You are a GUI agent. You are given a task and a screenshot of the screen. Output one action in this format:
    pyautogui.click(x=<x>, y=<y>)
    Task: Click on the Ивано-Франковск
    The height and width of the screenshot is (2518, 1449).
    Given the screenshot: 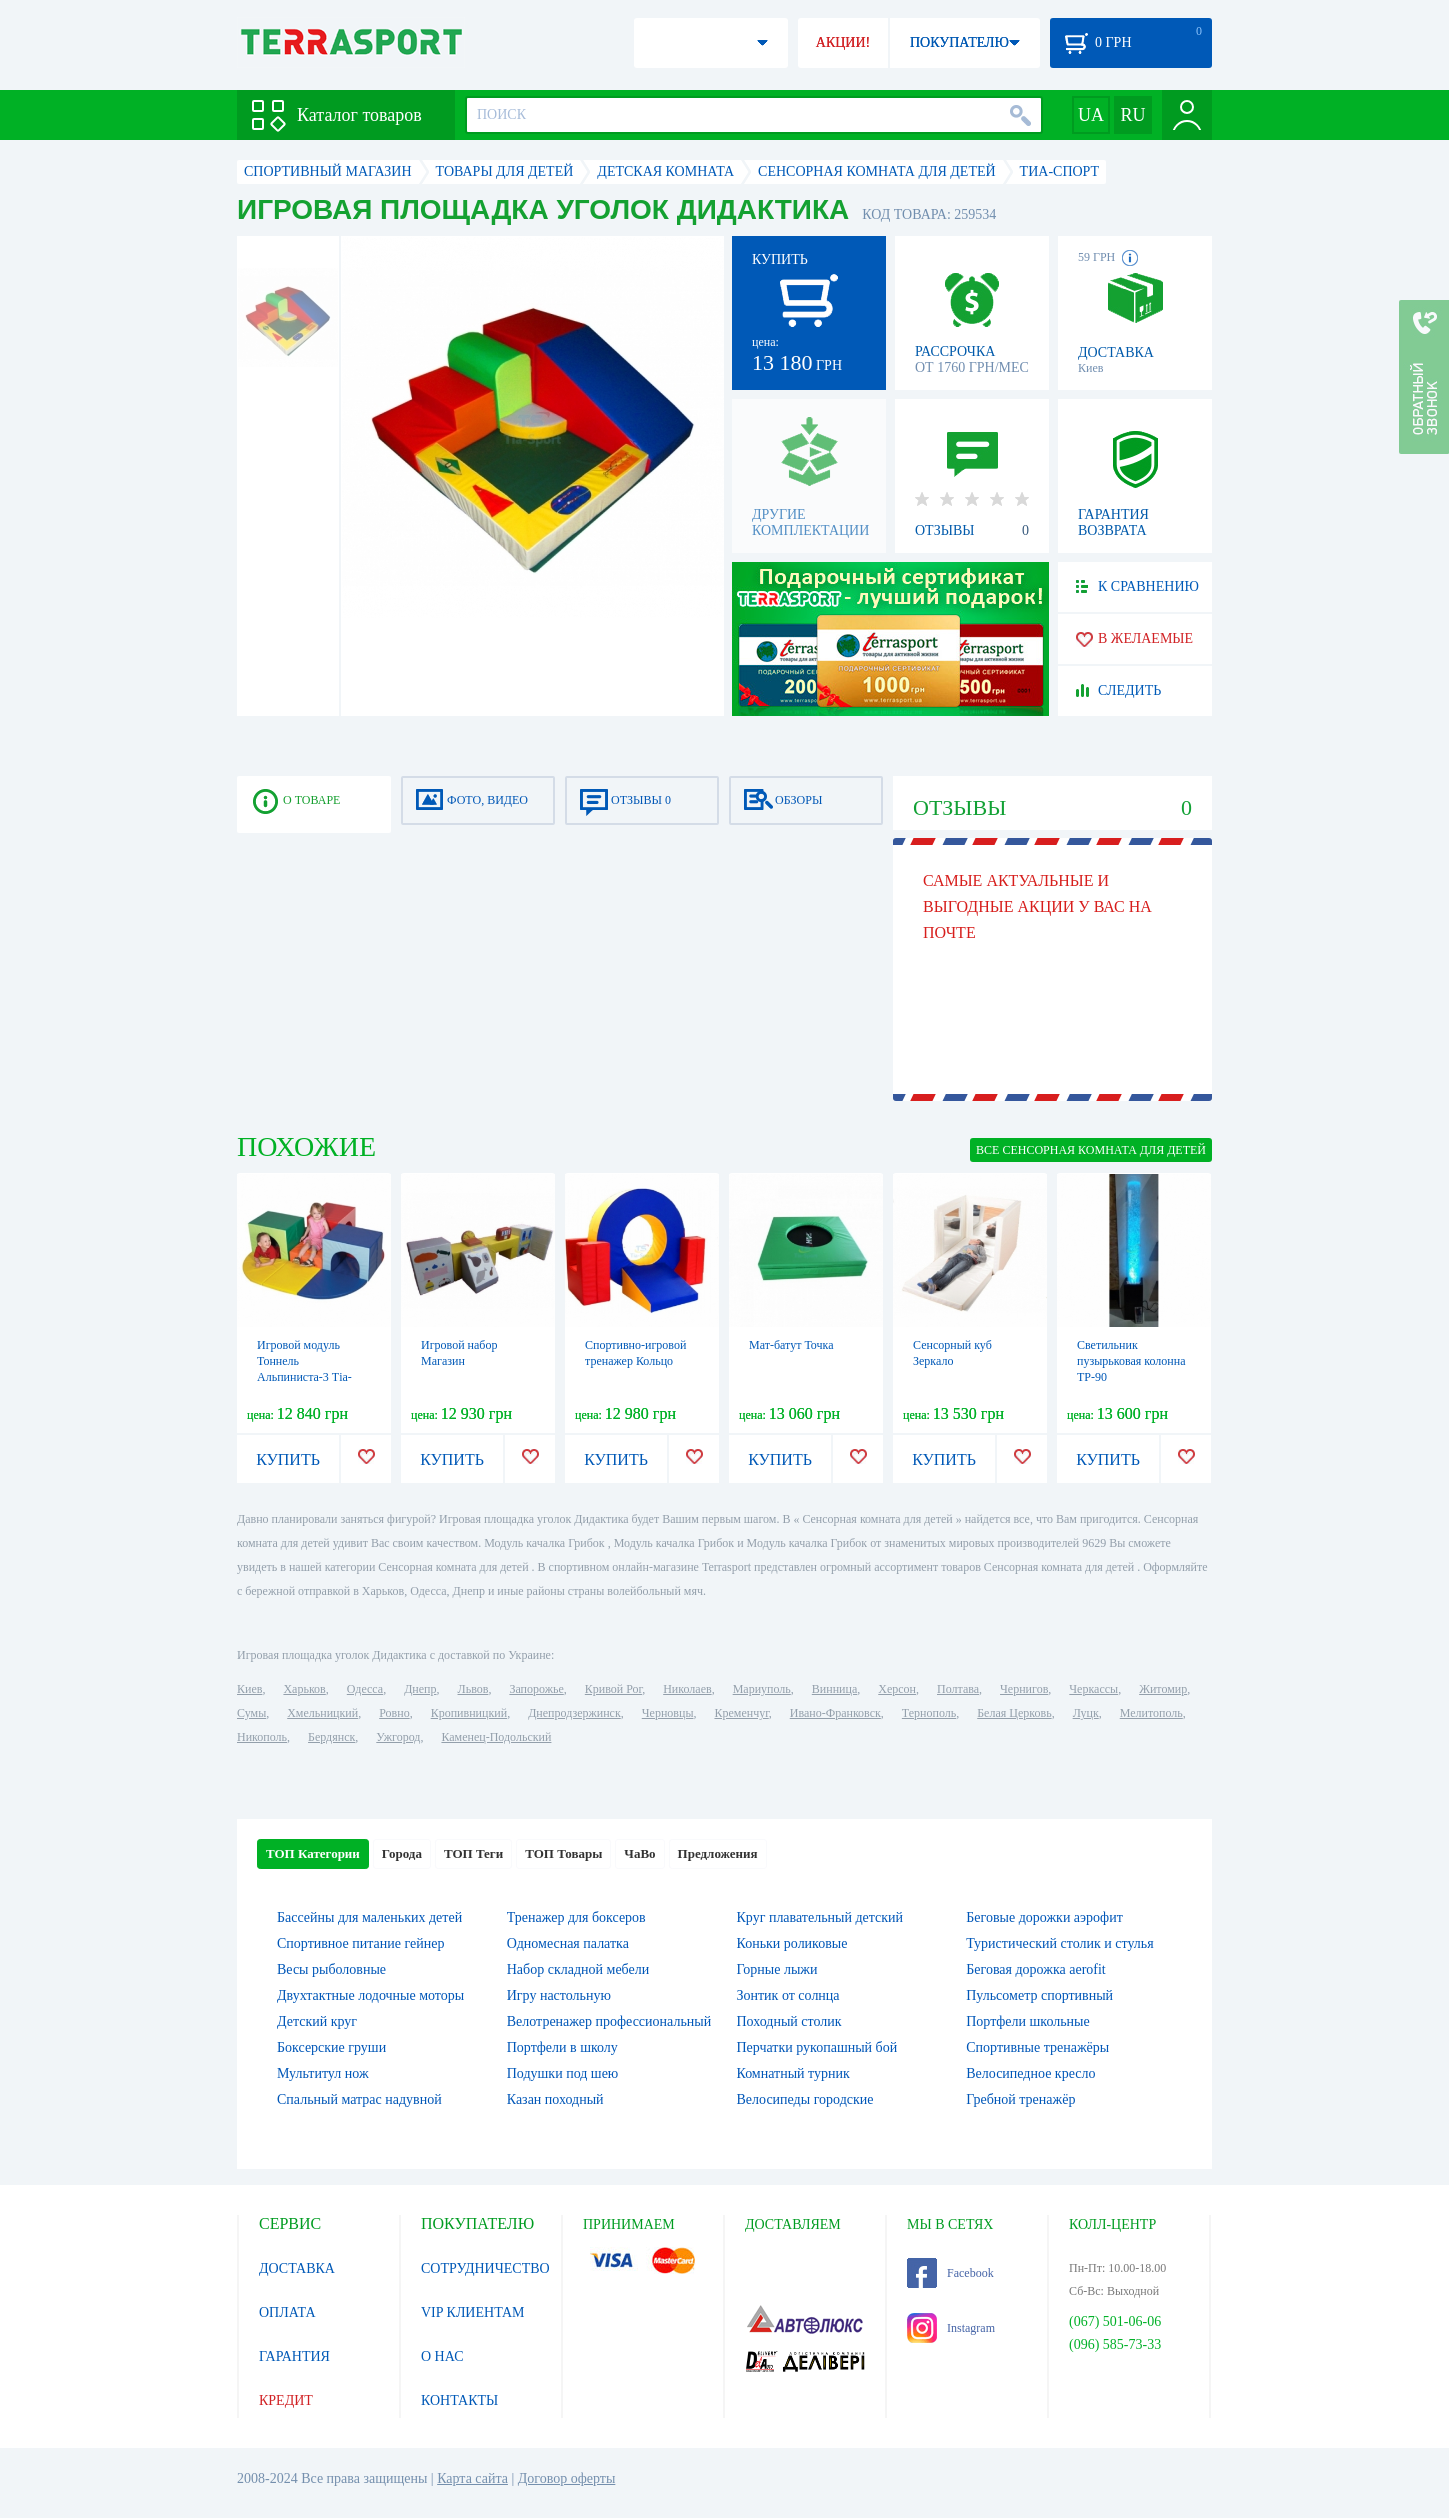 What is the action you would take?
    pyautogui.click(x=835, y=1713)
    